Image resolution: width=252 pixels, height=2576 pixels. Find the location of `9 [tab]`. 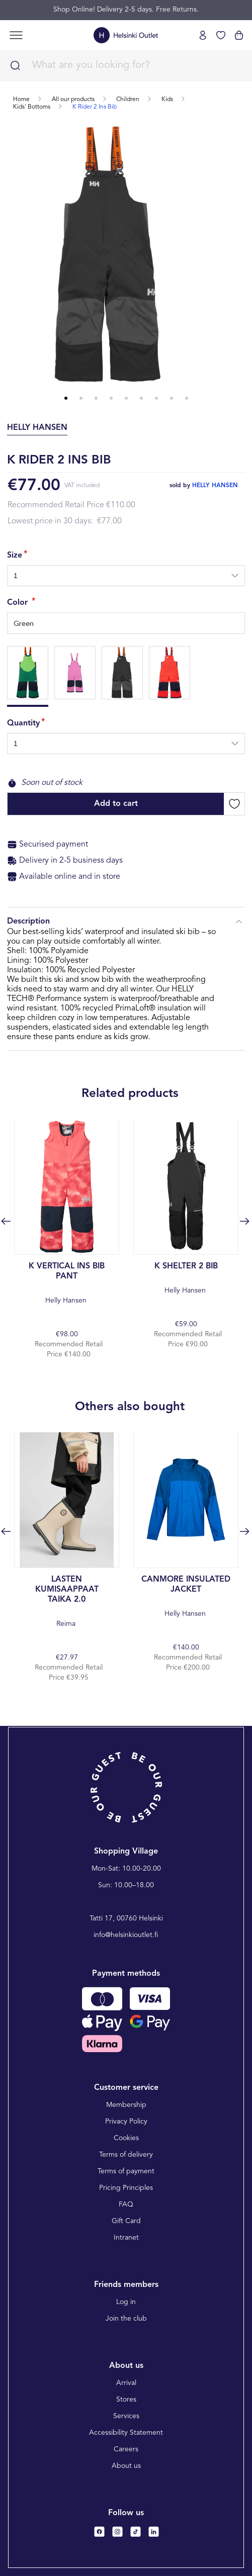

9 [tab] is located at coordinates (186, 398).